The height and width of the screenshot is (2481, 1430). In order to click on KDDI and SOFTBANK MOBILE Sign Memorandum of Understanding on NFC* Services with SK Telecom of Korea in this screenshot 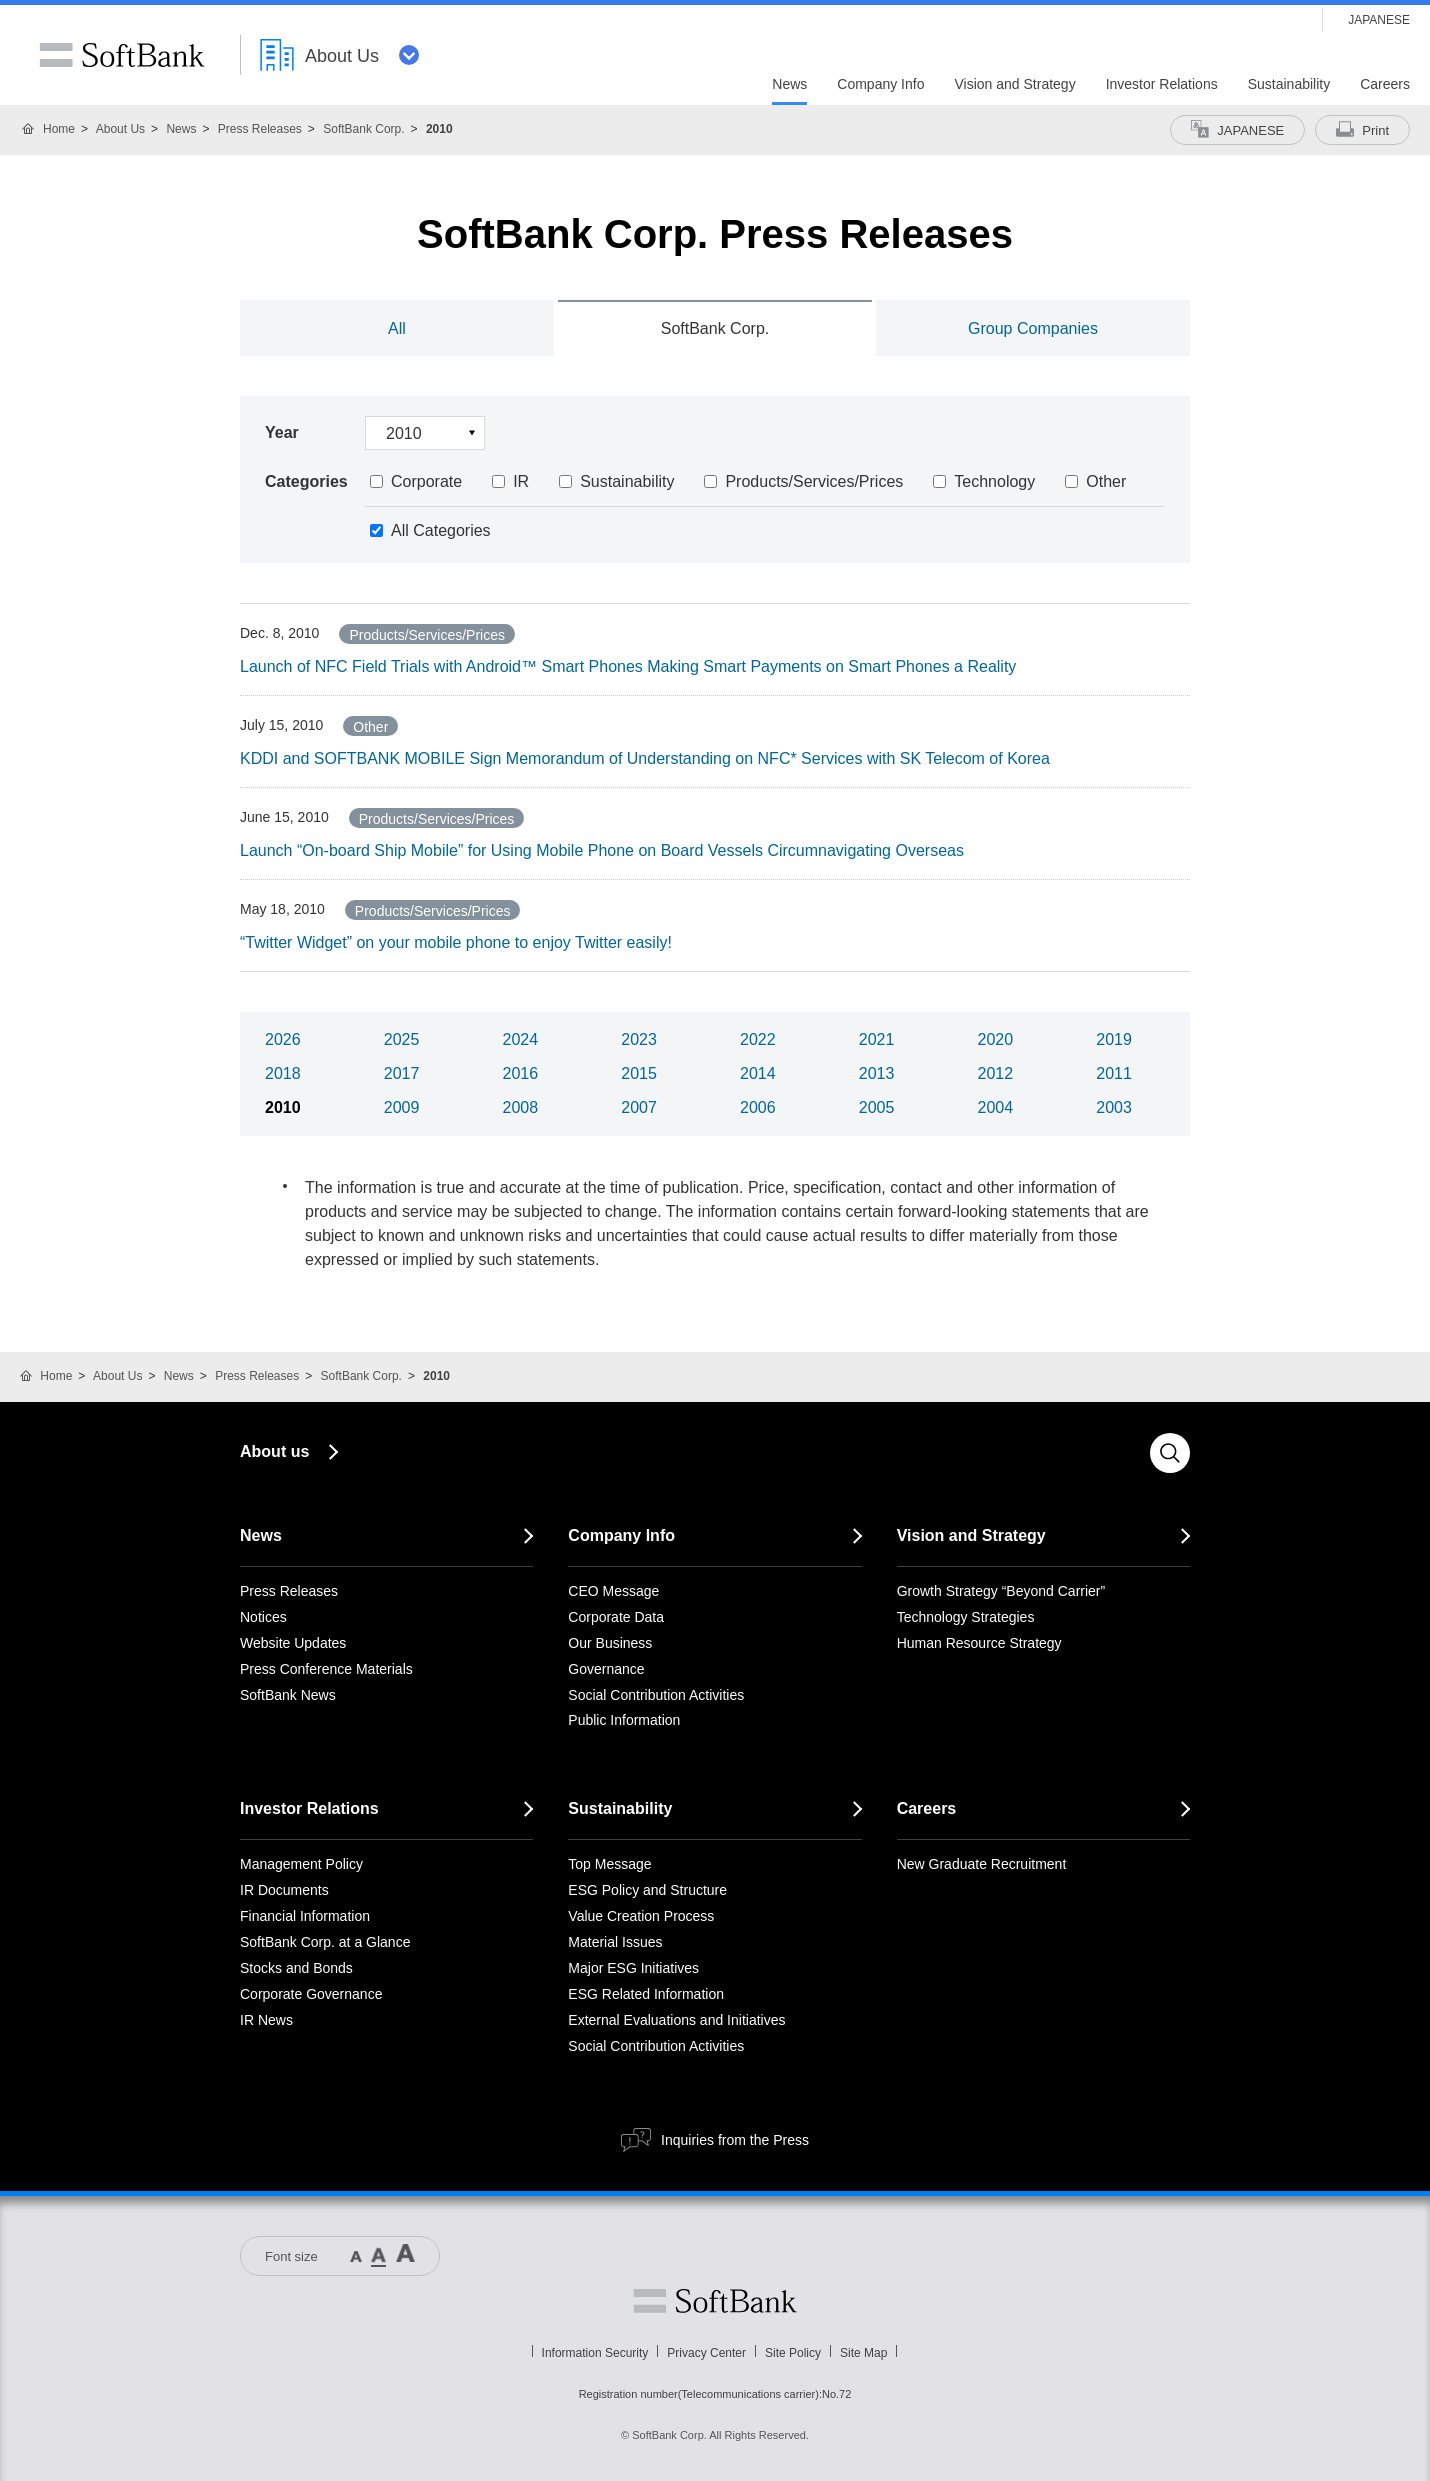, I will do `click(645, 758)`.